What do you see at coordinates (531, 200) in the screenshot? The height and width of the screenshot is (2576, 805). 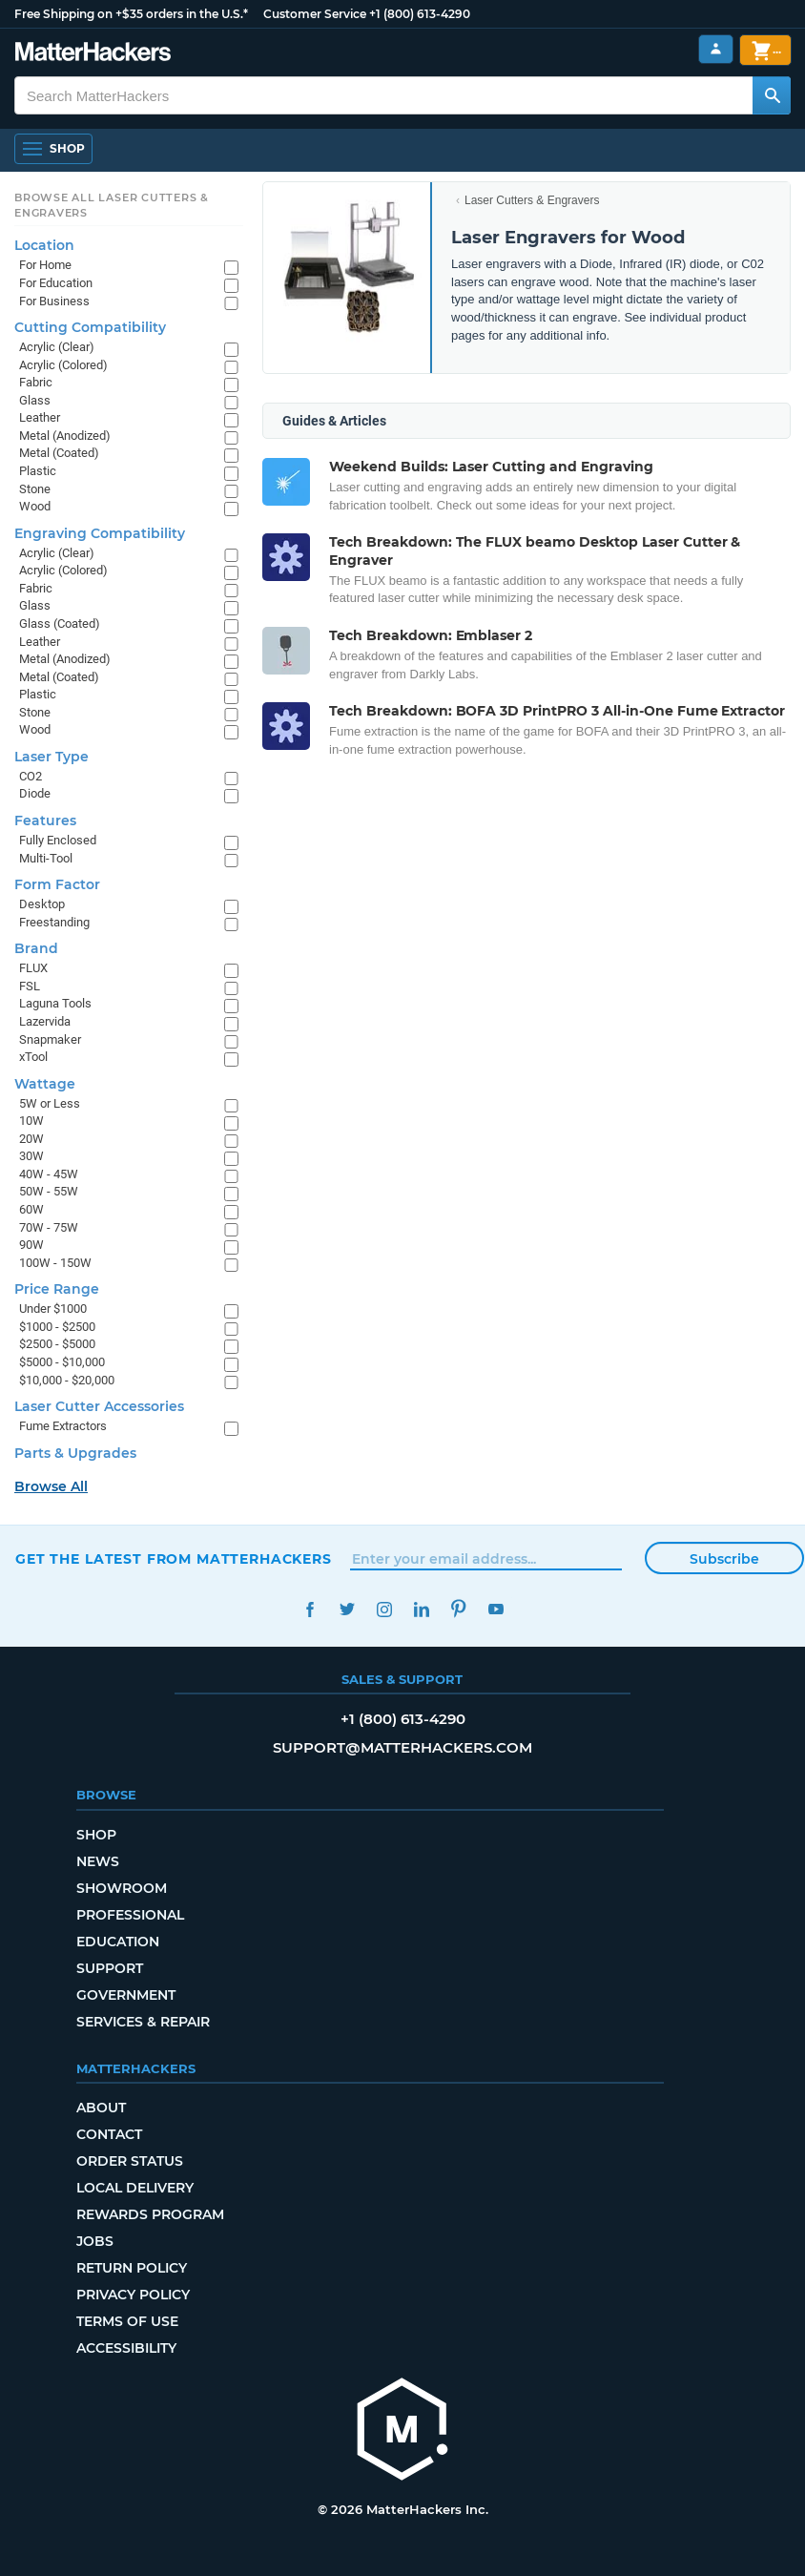 I see `Laser Cutters & Engravers` at bounding box center [531, 200].